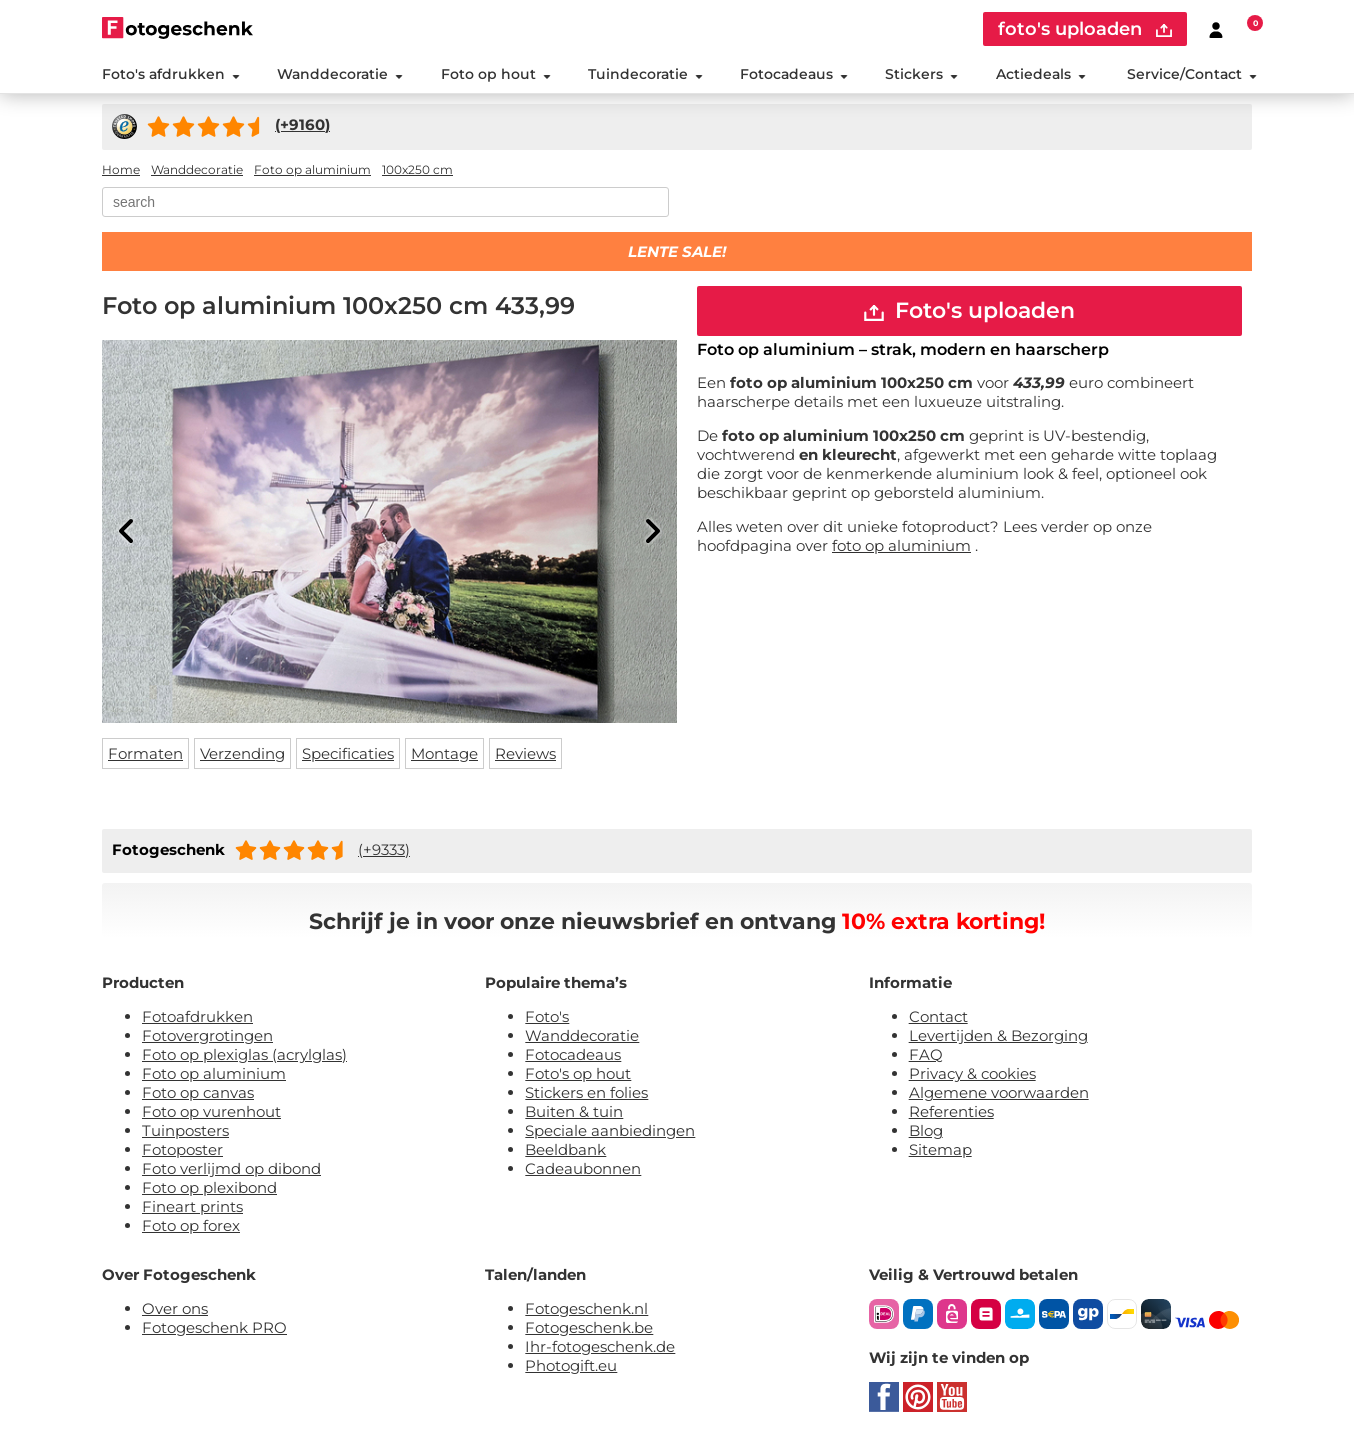 The image size is (1354, 1451). What do you see at coordinates (610, 1130) in the screenshot?
I see `Speciale aanbiedingen` at bounding box center [610, 1130].